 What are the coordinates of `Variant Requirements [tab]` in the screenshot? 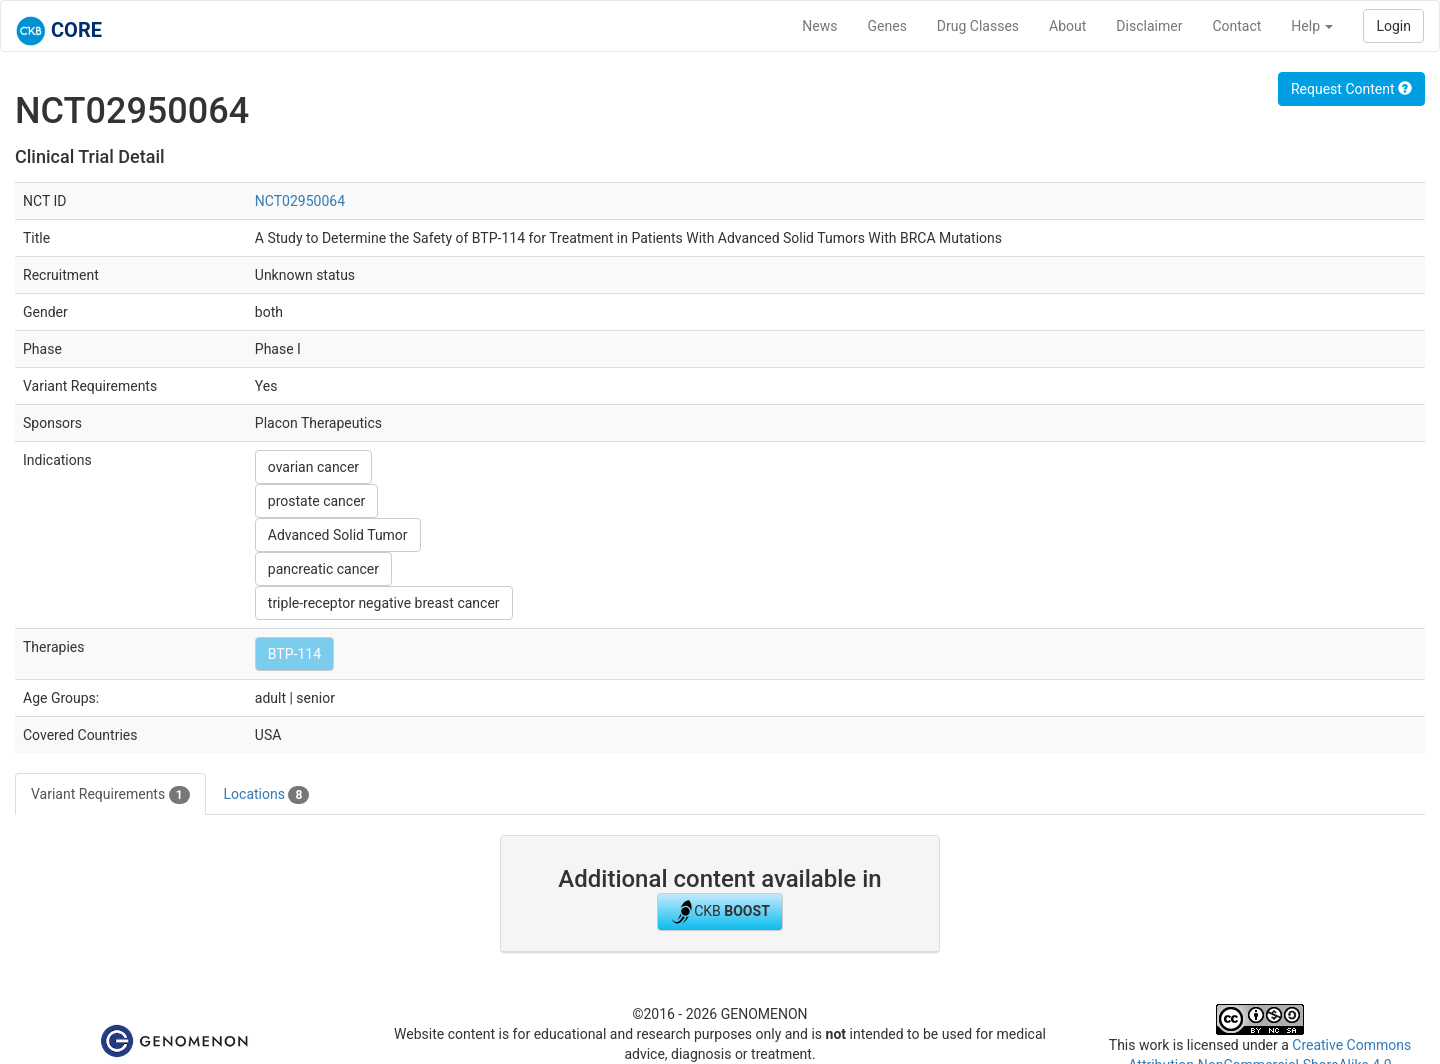 It's located at (110, 795).